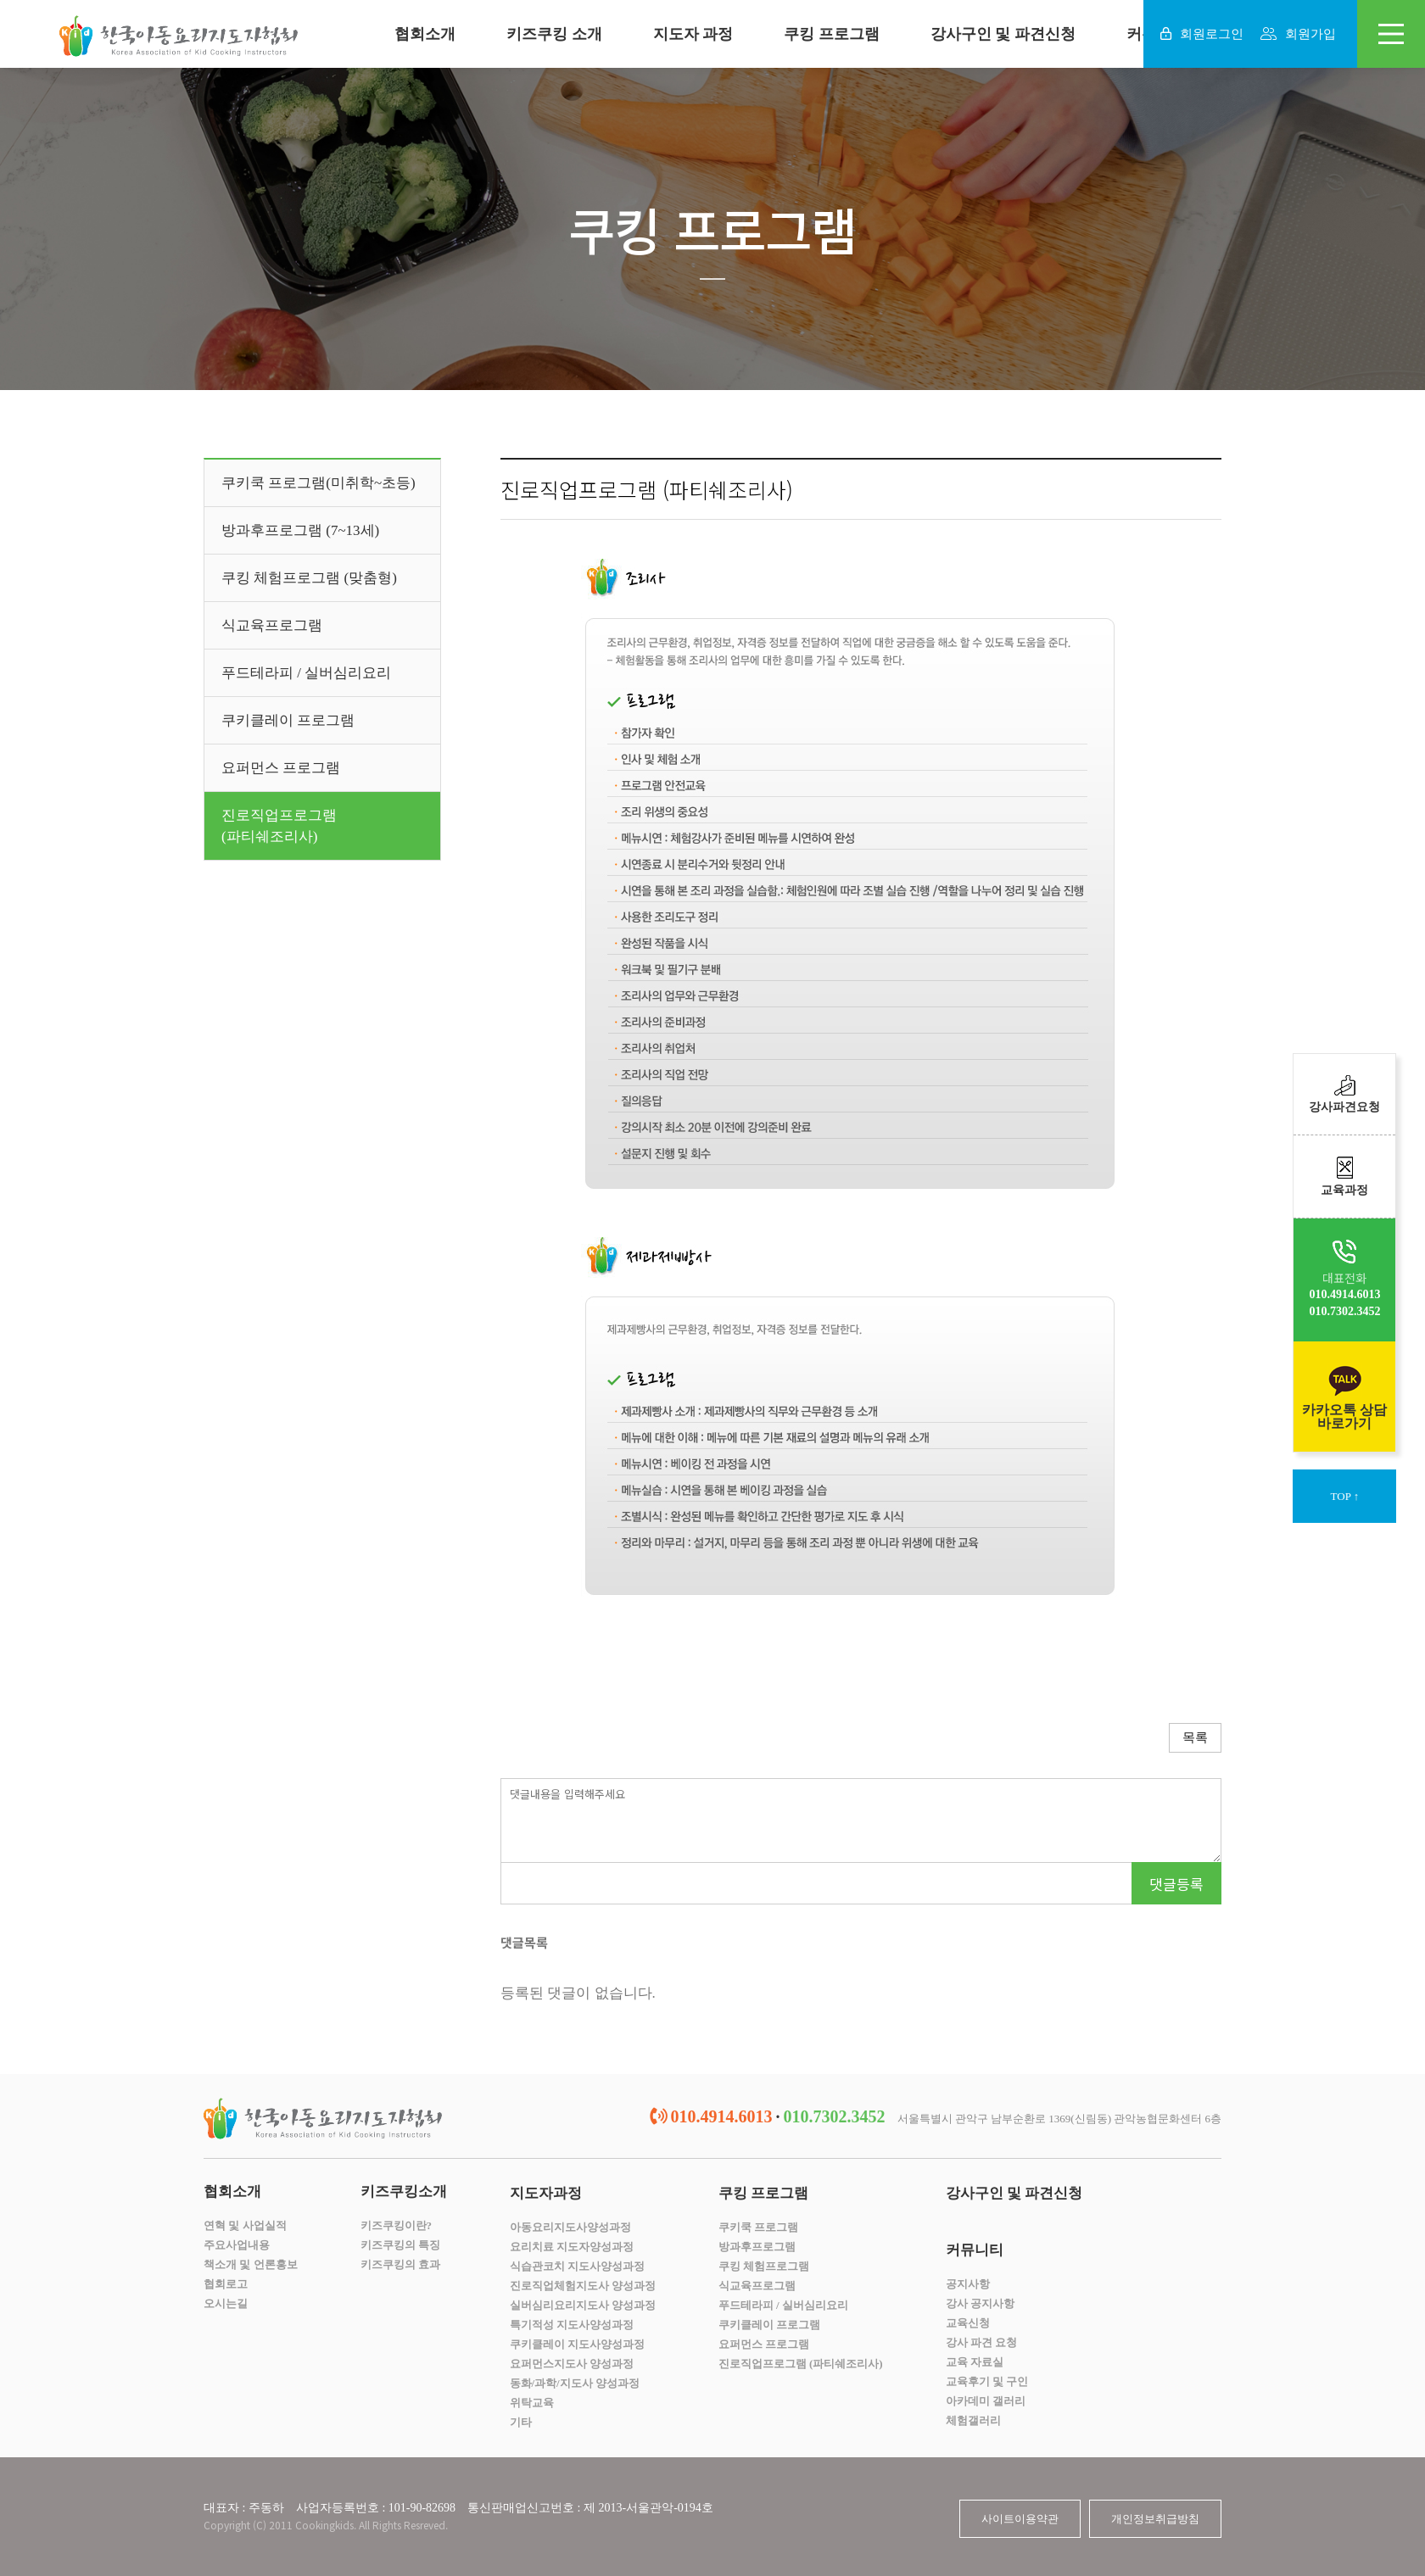 The width and height of the screenshot is (1425, 2576). What do you see at coordinates (572, 2246) in the screenshot?
I see `요리치료 지도자양성과정` at bounding box center [572, 2246].